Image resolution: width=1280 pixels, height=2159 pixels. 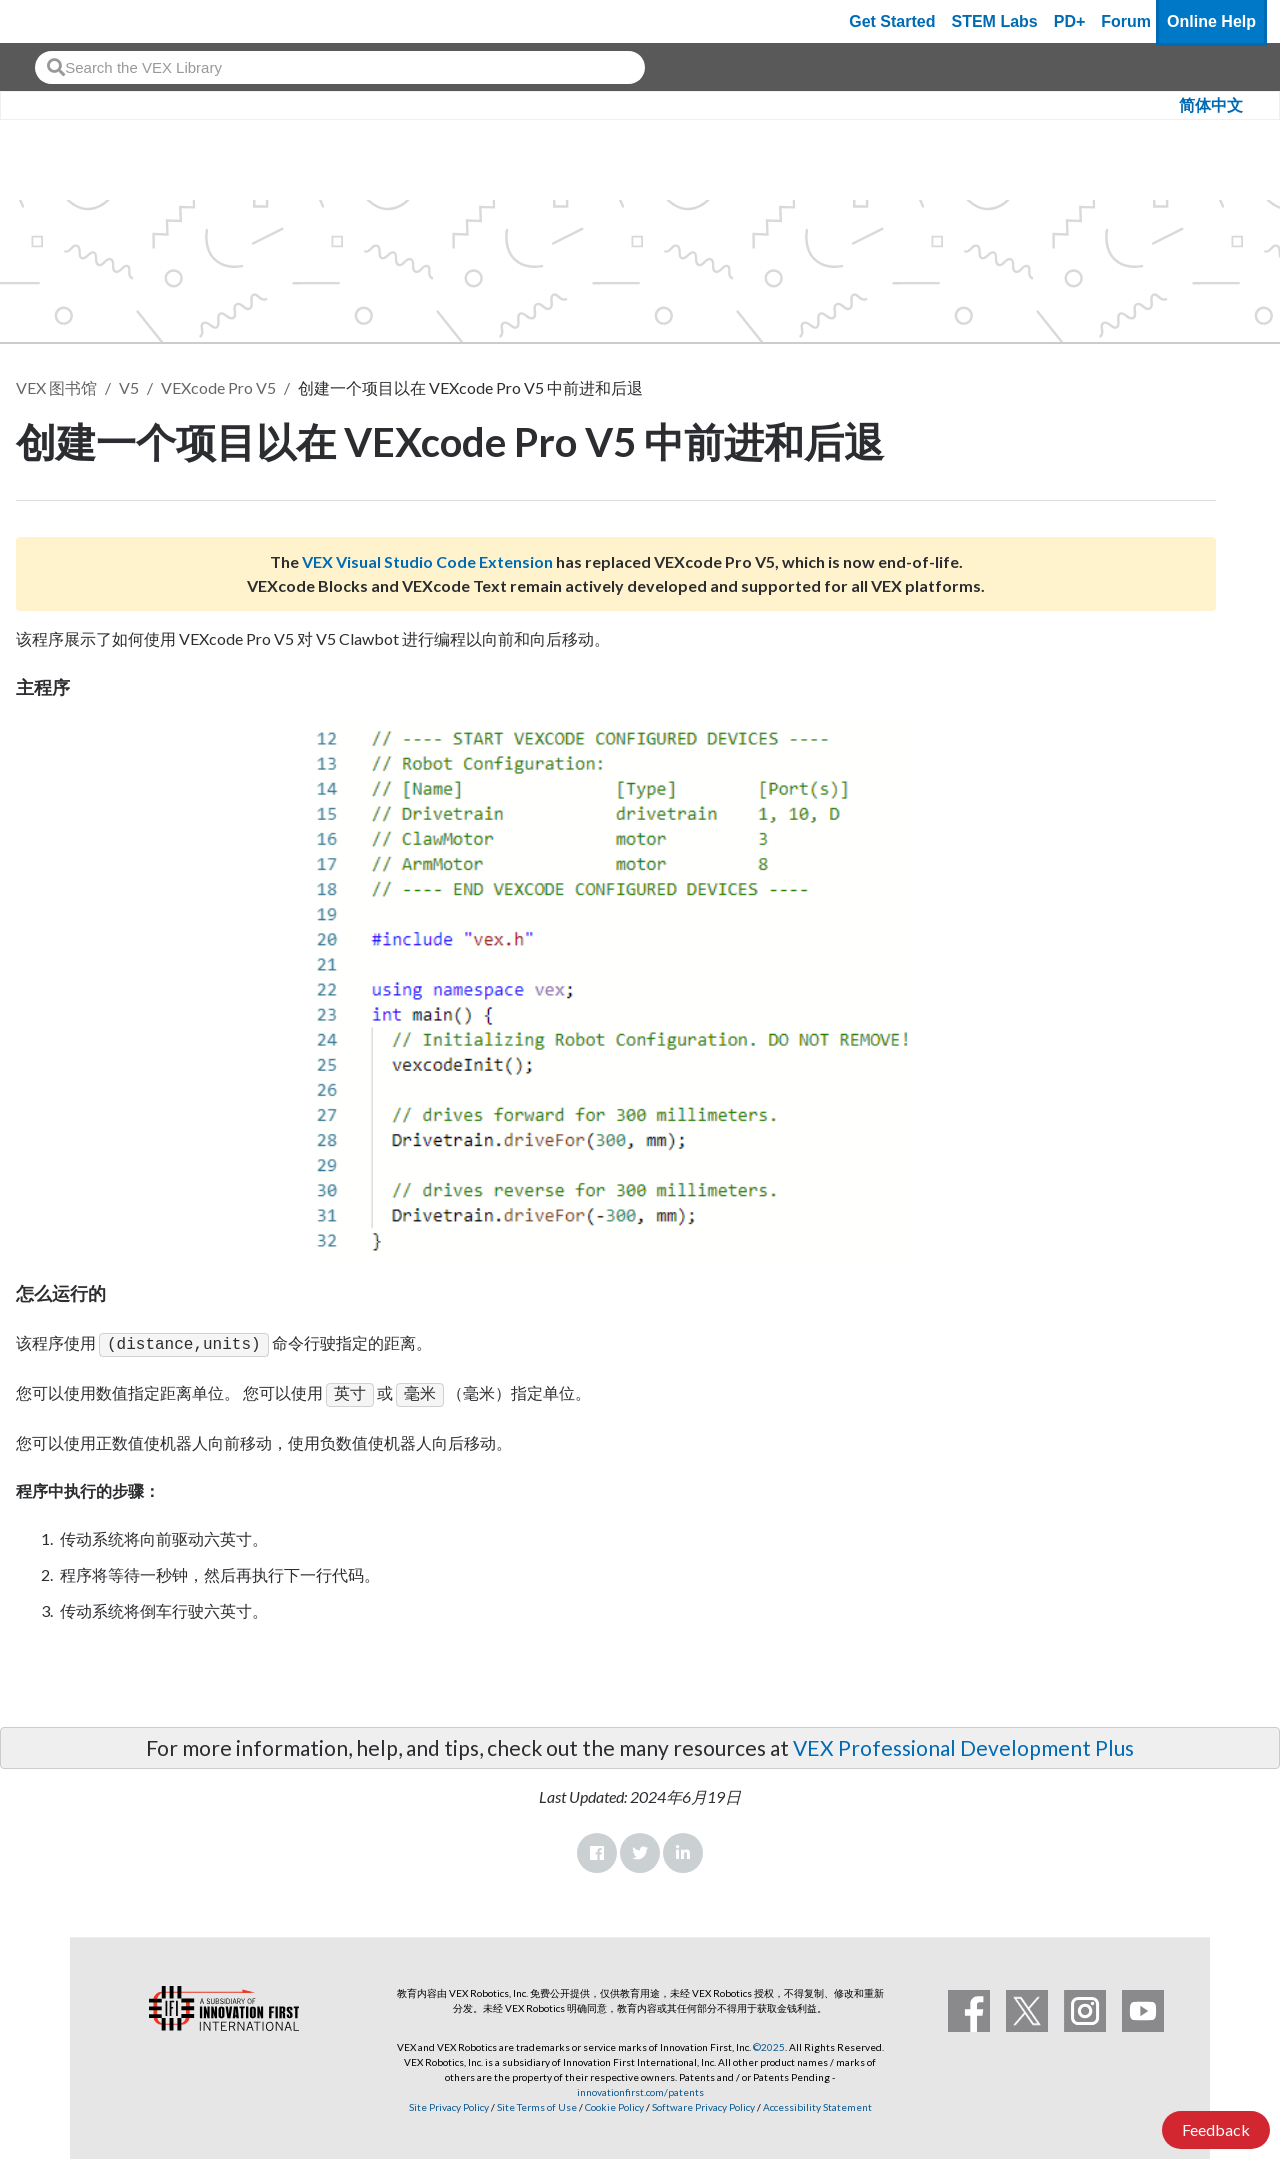 I want to click on VEX 图书馆, so click(x=56, y=387).